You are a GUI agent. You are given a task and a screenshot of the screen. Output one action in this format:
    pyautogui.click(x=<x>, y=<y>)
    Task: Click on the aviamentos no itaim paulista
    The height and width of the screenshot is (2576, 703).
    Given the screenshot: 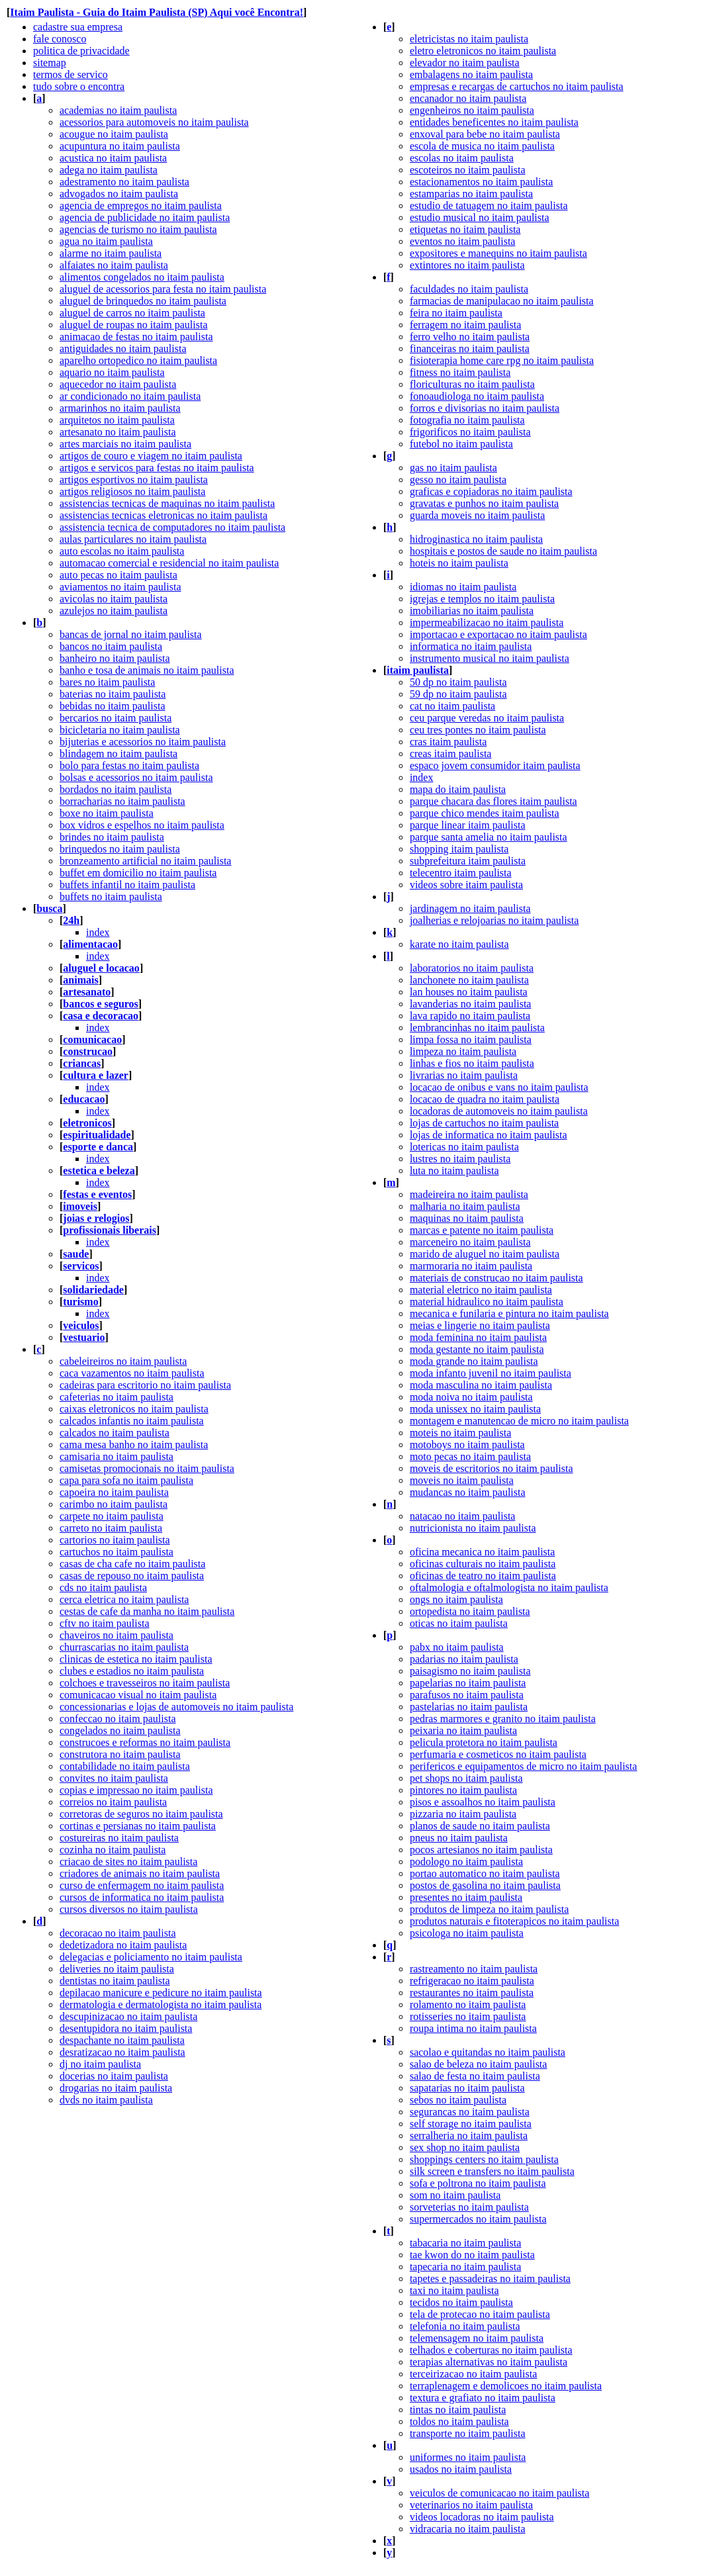 What is the action you would take?
    pyautogui.click(x=120, y=586)
    